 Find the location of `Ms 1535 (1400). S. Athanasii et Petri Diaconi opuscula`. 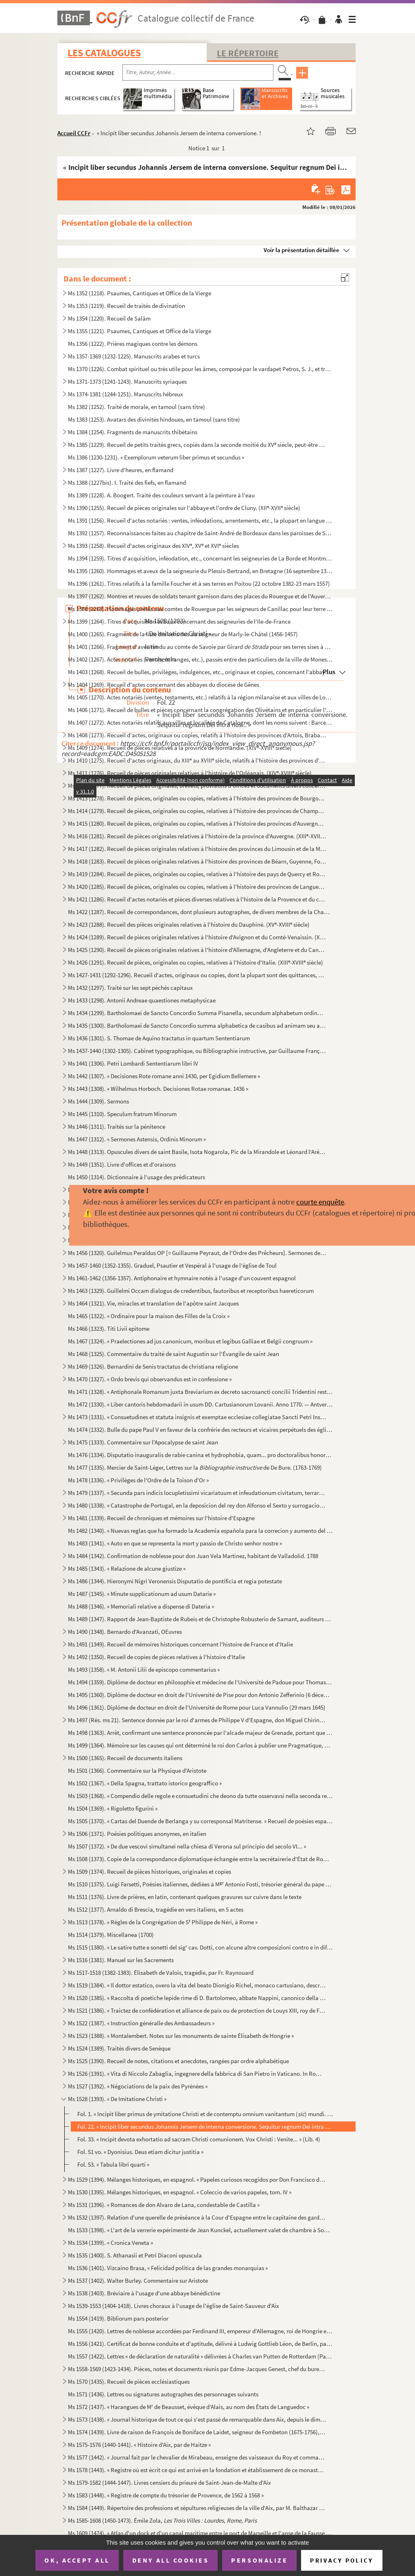

Ms 1535 (1400). S. Athanasii et Petri Diaconi opuscula is located at coordinates (135, 2255).